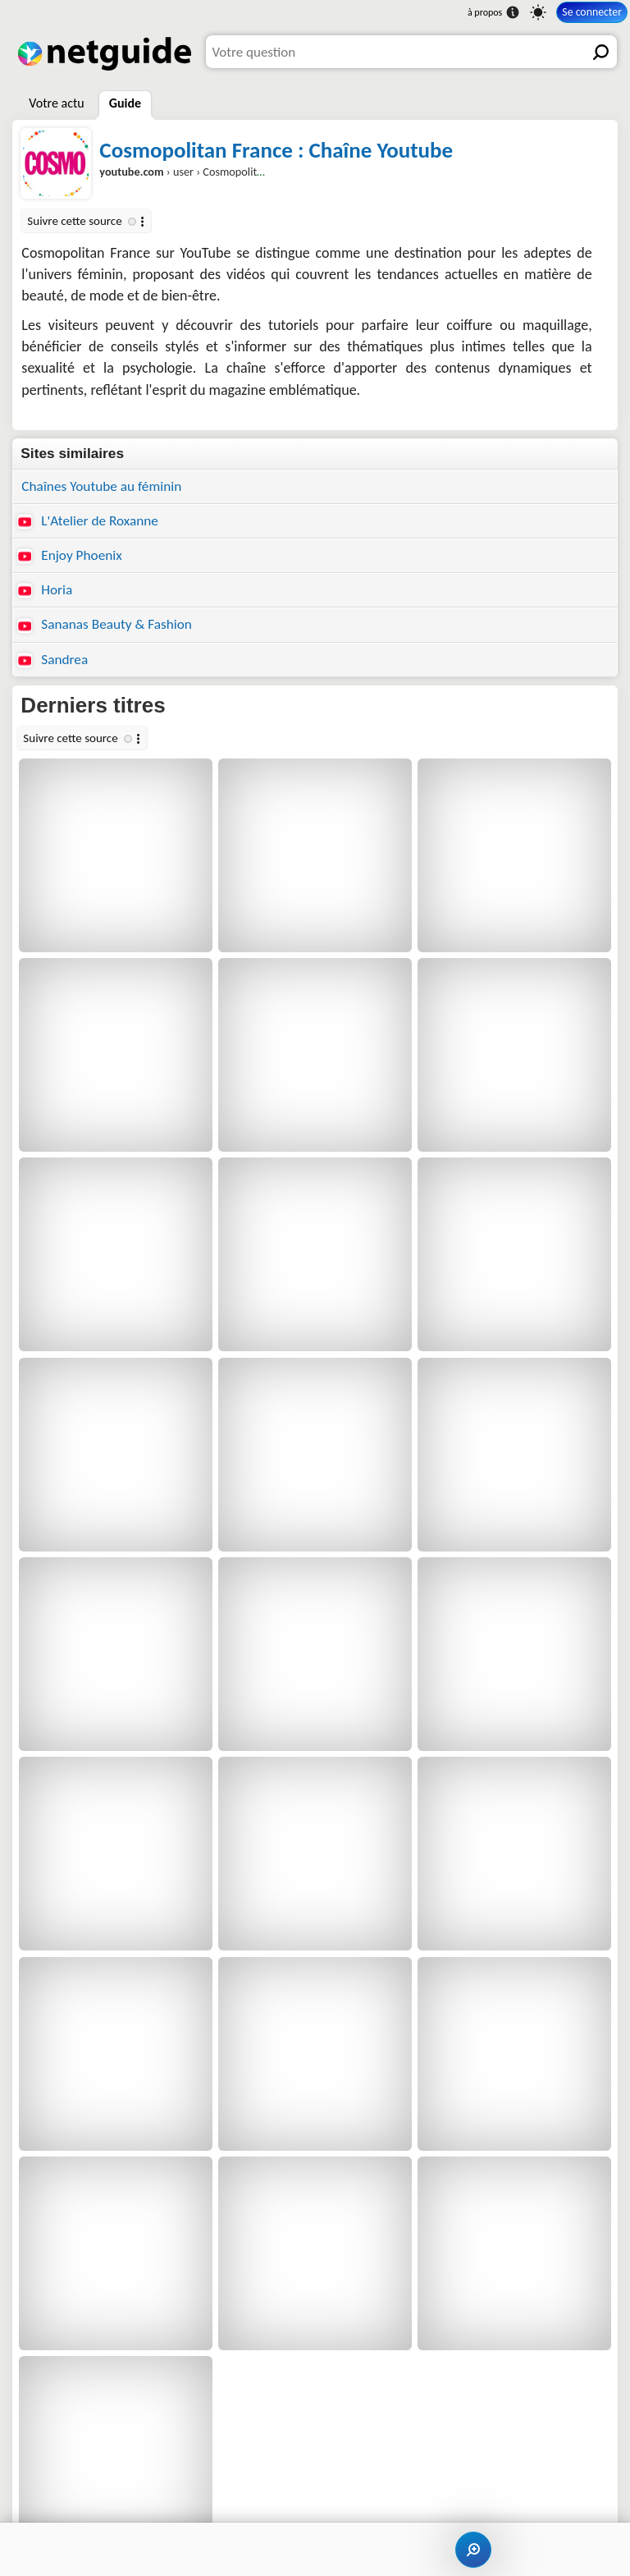 The width and height of the screenshot is (630, 2576). What do you see at coordinates (69, 555) in the screenshot?
I see `Enjoy Phoenix` at bounding box center [69, 555].